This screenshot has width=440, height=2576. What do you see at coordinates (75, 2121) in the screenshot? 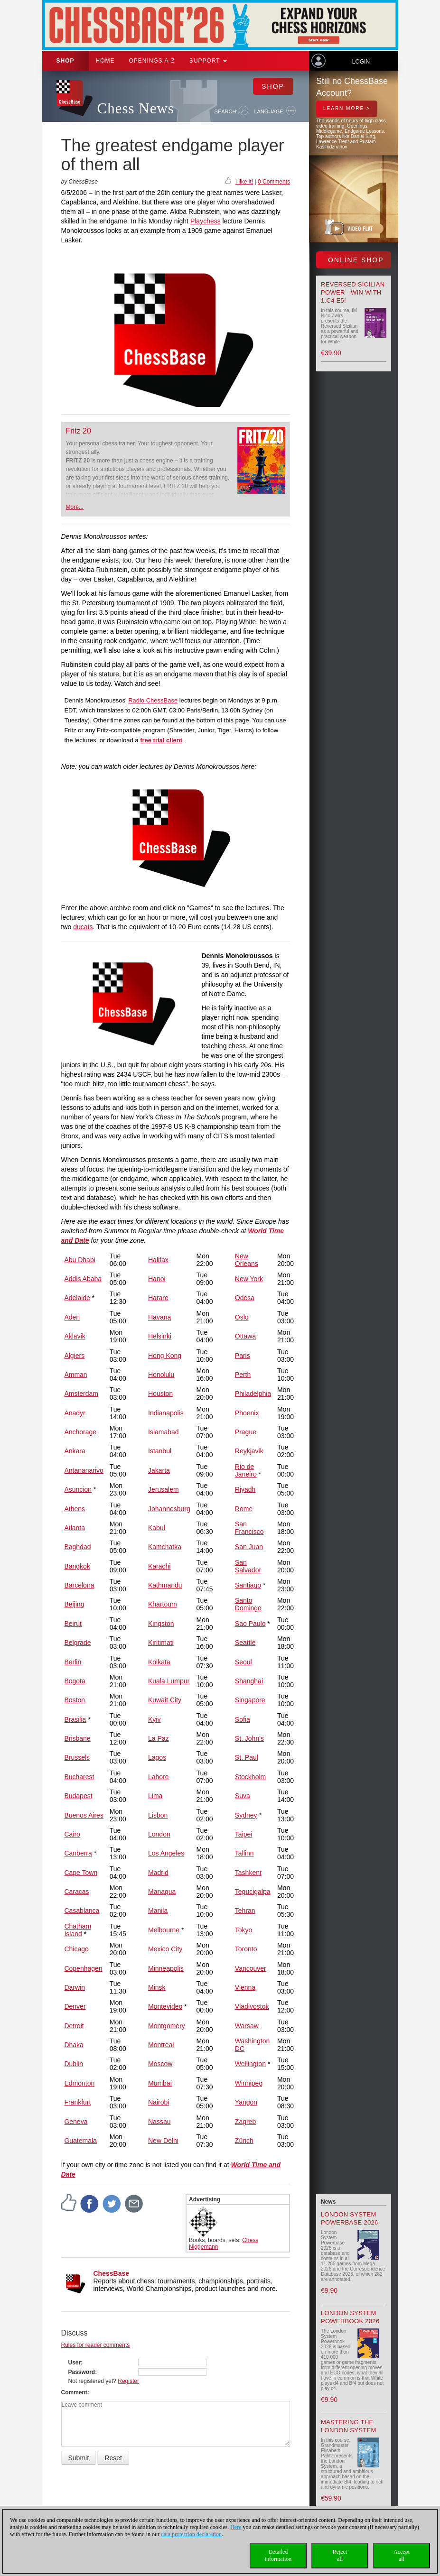
I see `Geneva` at bounding box center [75, 2121].